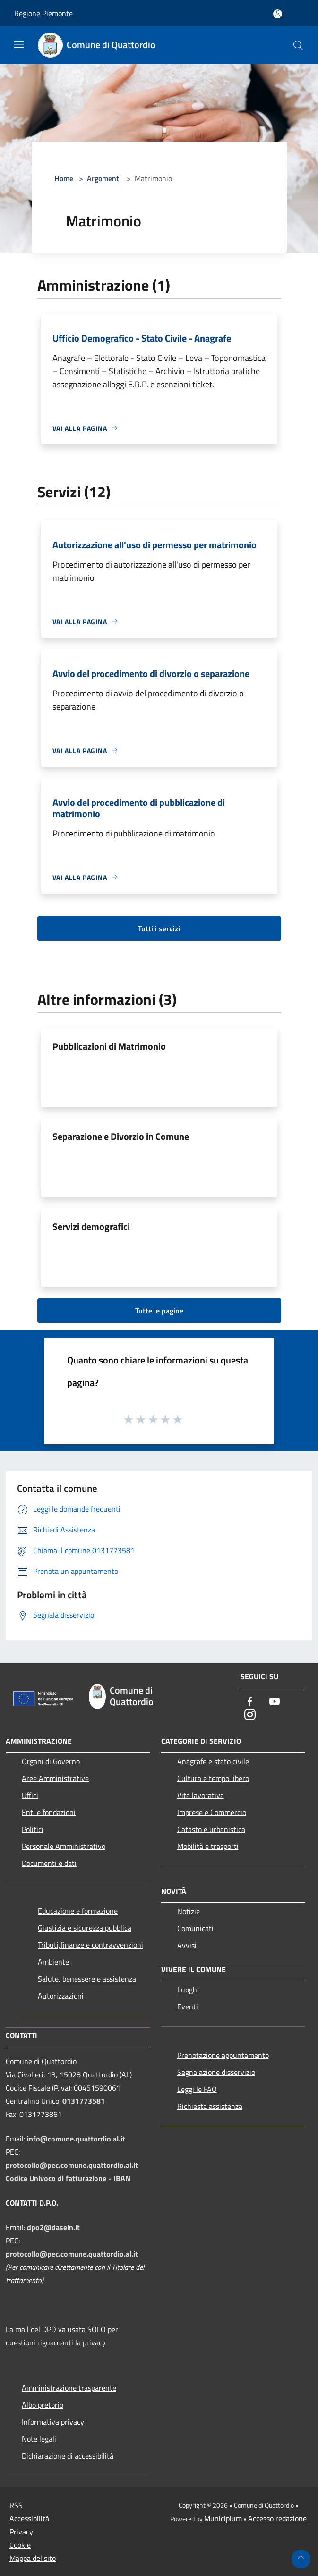  I want to click on Privacy, so click(21, 2531).